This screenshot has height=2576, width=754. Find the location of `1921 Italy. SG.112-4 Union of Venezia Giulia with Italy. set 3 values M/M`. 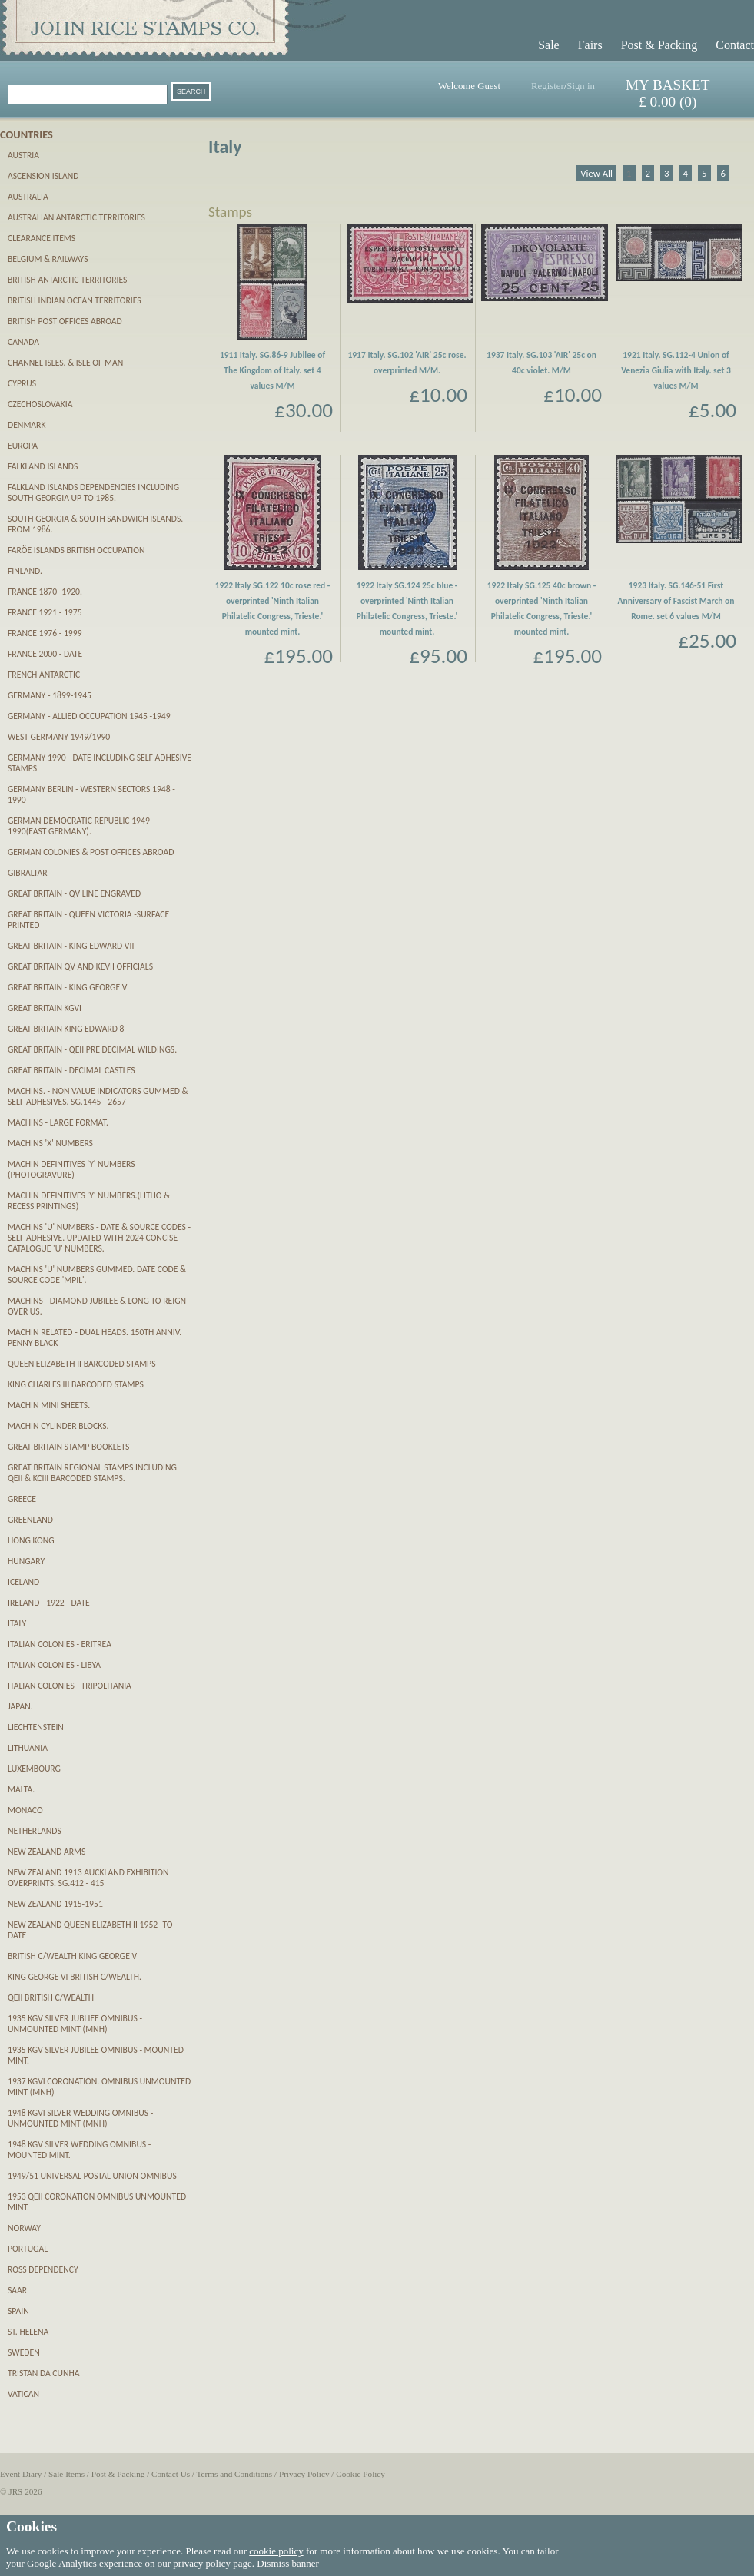

1921 Italy. SG.112-4 Union of Venezia Giulia with Italy. set 3 values M/M is located at coordinates (676, 370).